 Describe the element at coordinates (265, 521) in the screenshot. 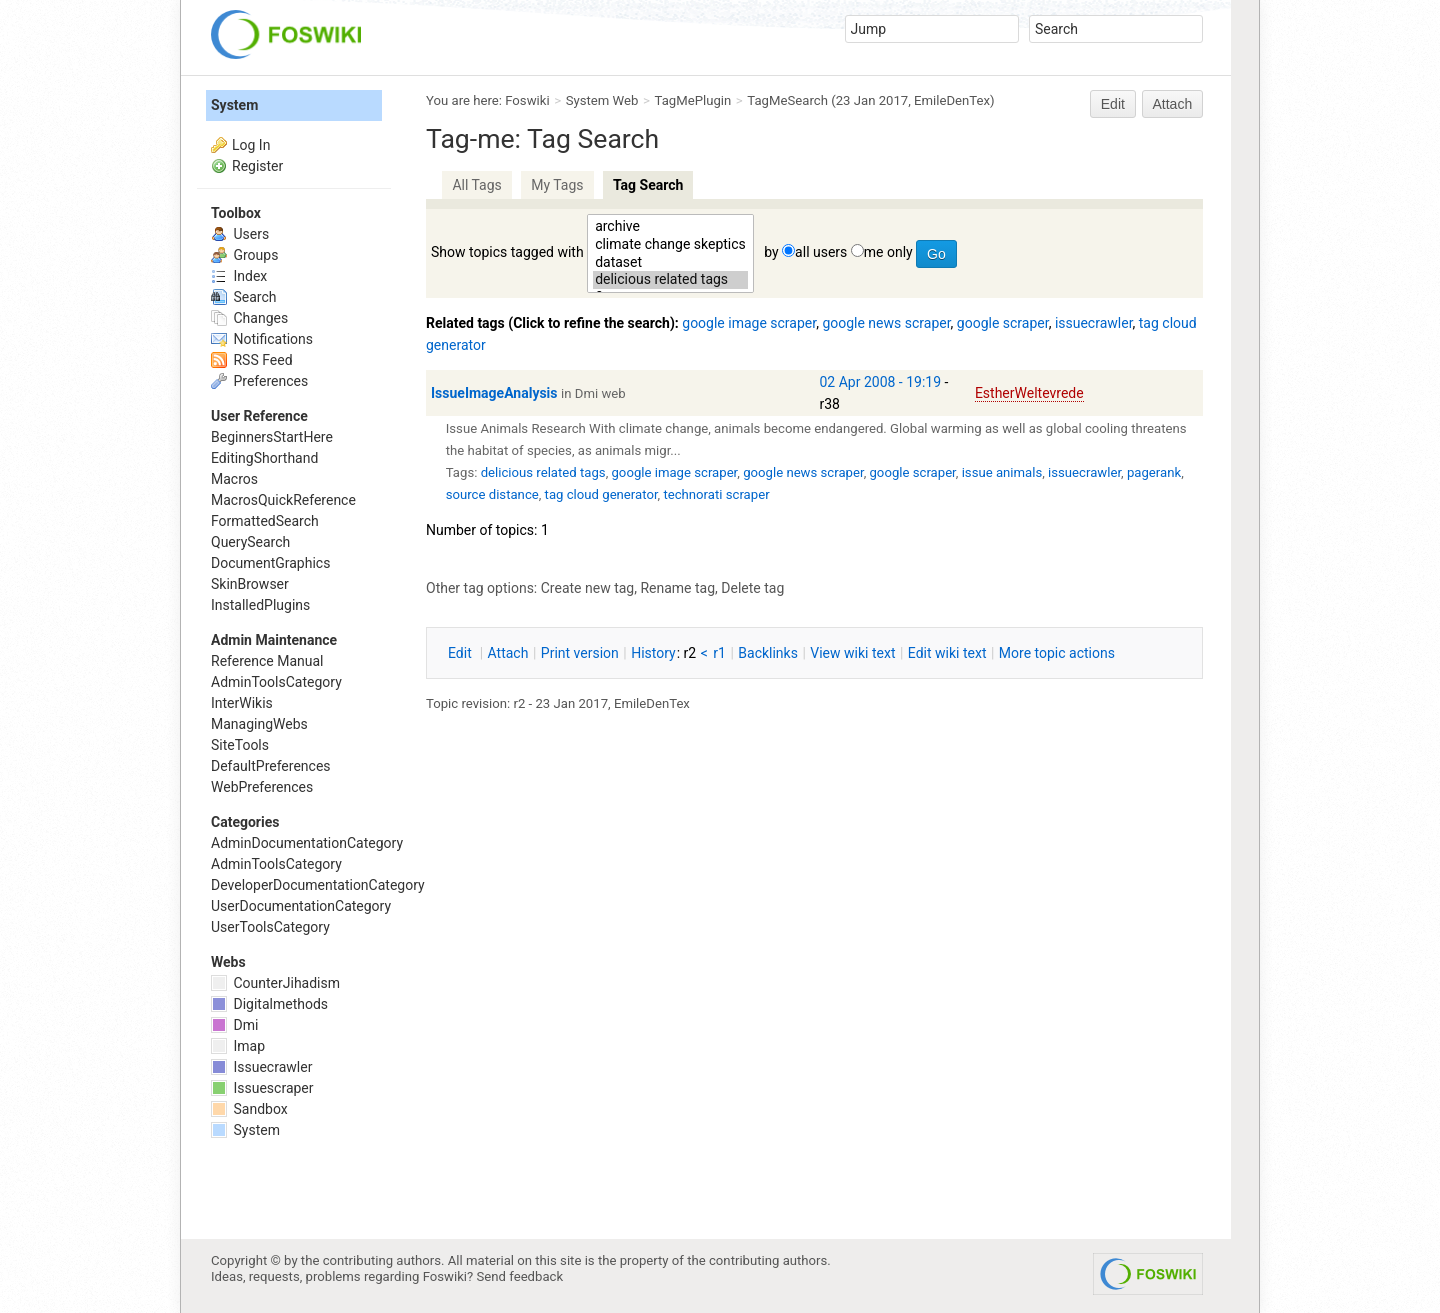

I see `FormattedSearch` at that location.